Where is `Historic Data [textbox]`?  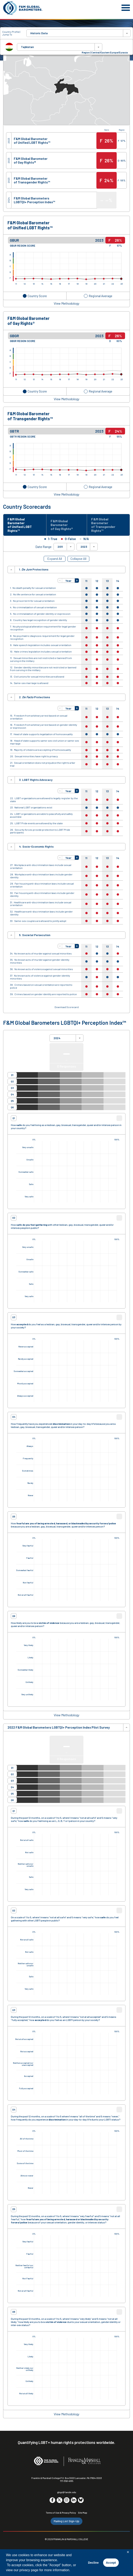 Historic Data [textbox] is located at coordinates (39, 33).